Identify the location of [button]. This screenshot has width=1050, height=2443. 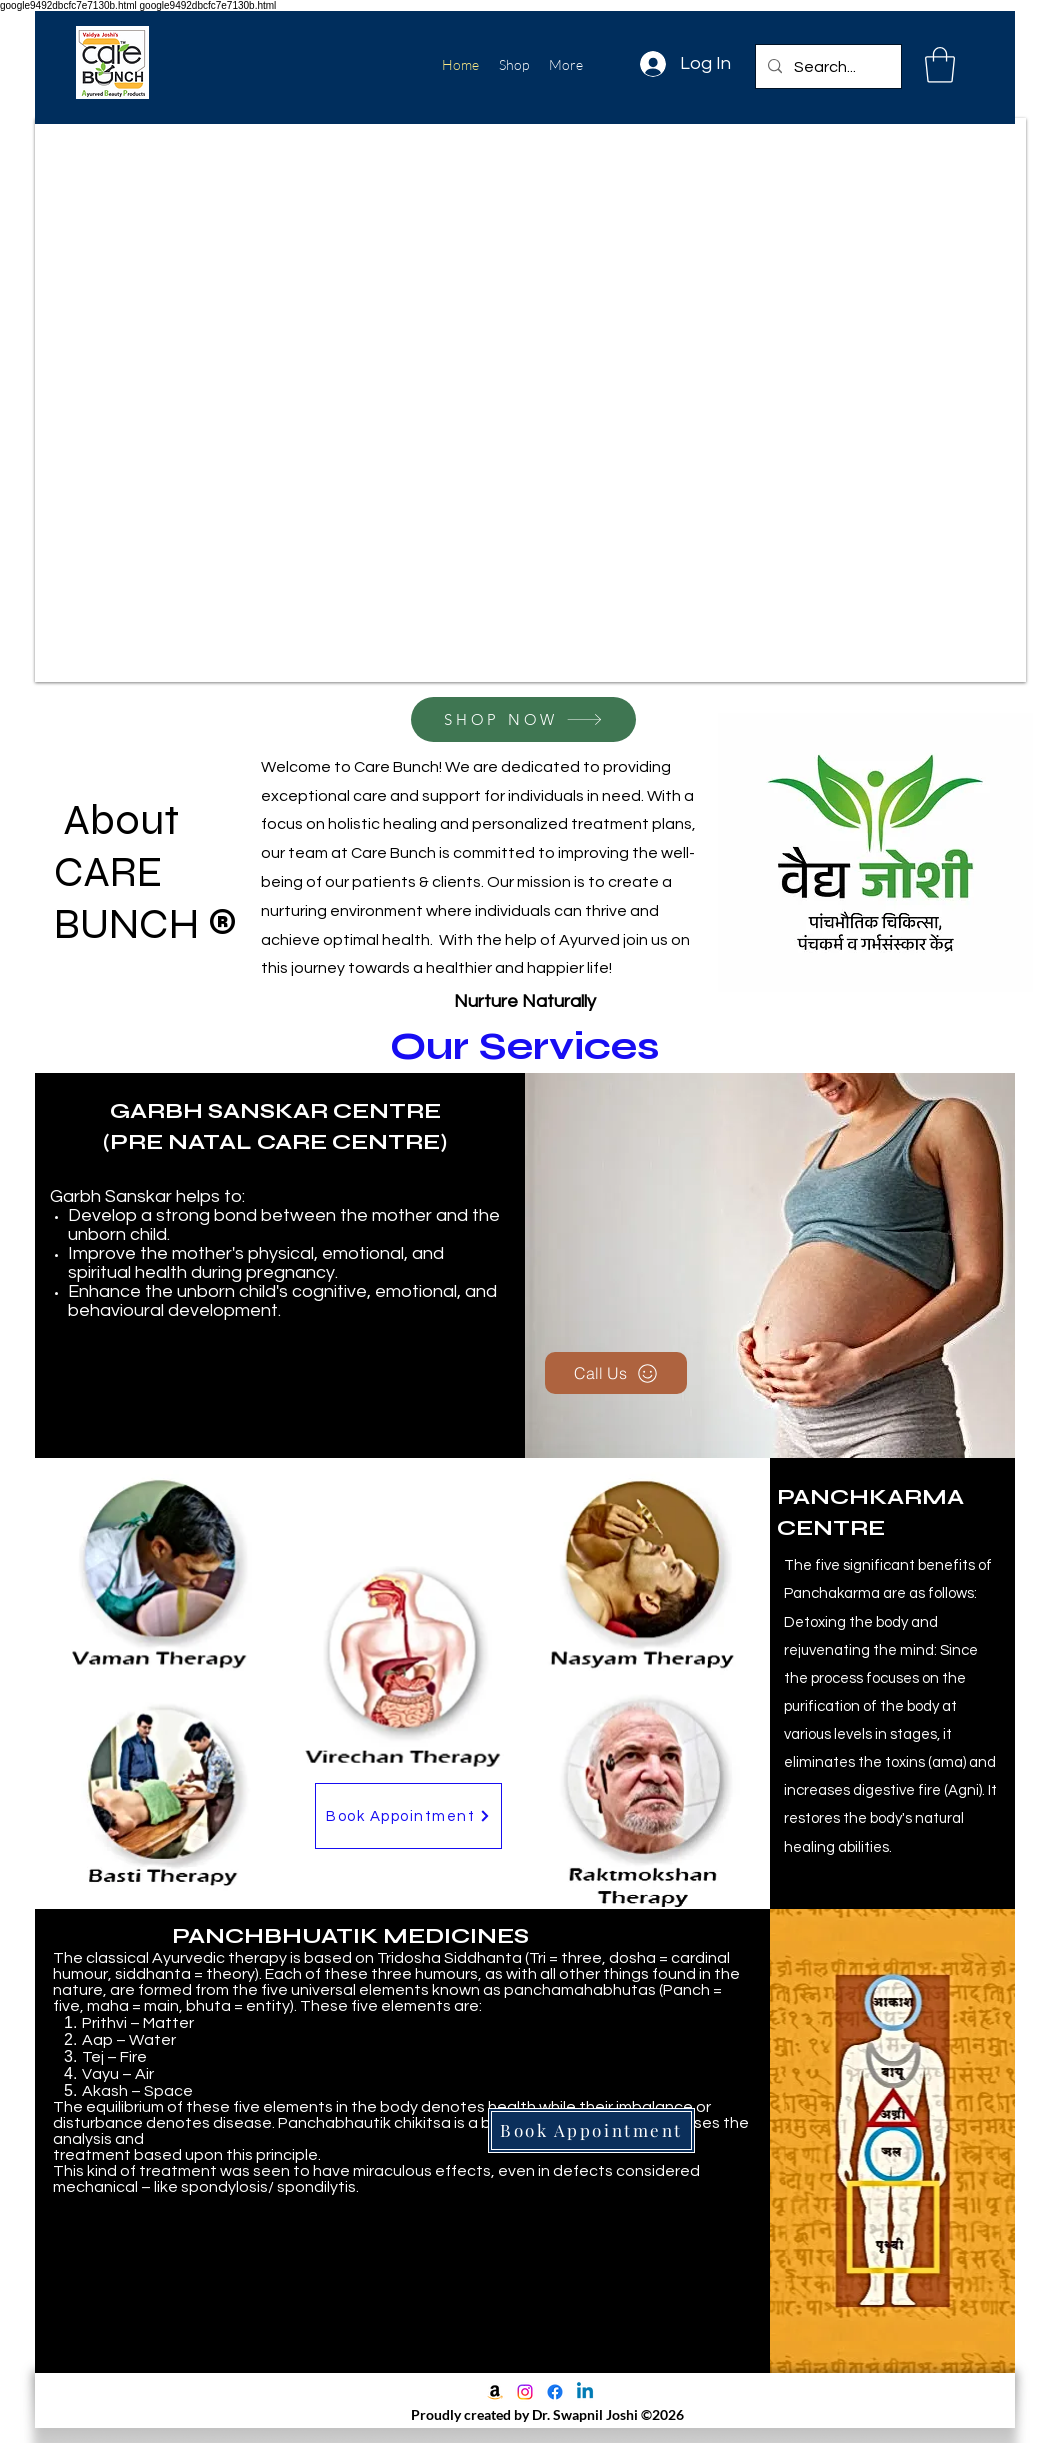
(940, 65).